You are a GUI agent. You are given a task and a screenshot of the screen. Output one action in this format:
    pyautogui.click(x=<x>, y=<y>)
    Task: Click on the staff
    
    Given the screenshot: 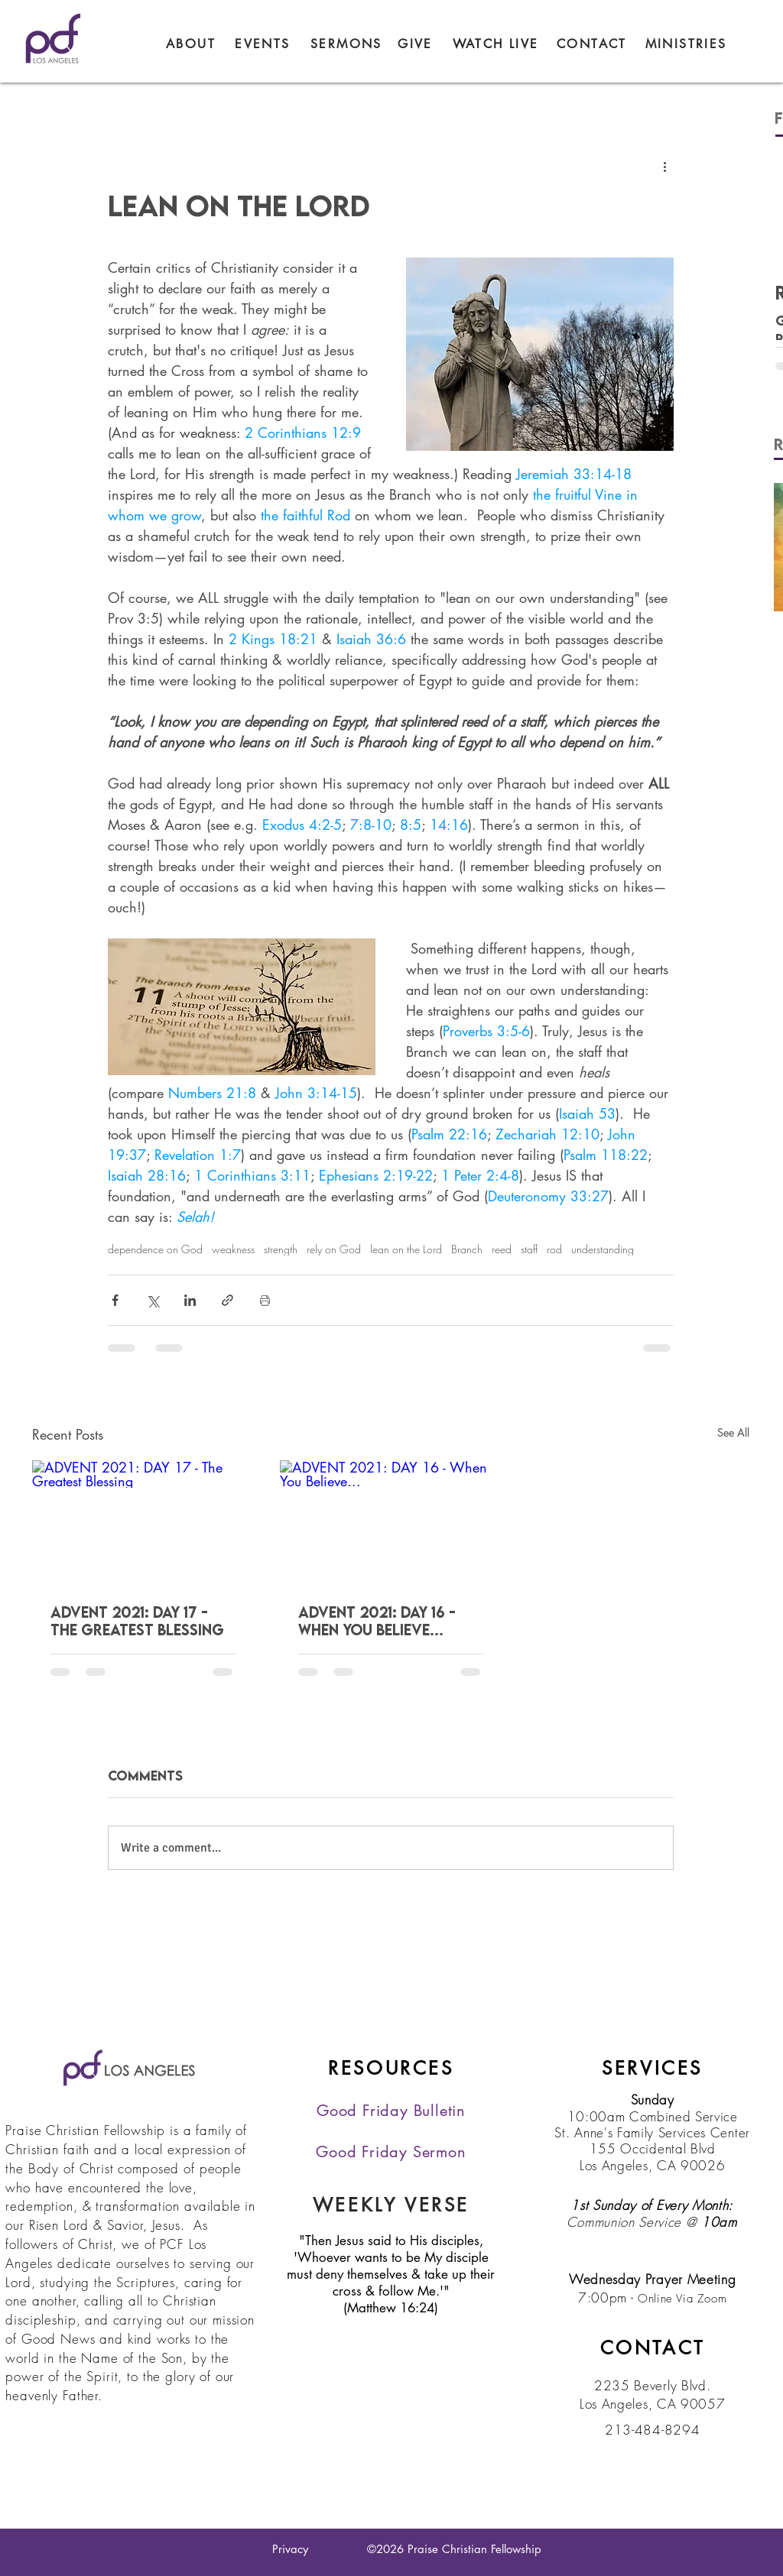 What is the action you would take?
    pyautogui.click(x=529, y=1249)
    